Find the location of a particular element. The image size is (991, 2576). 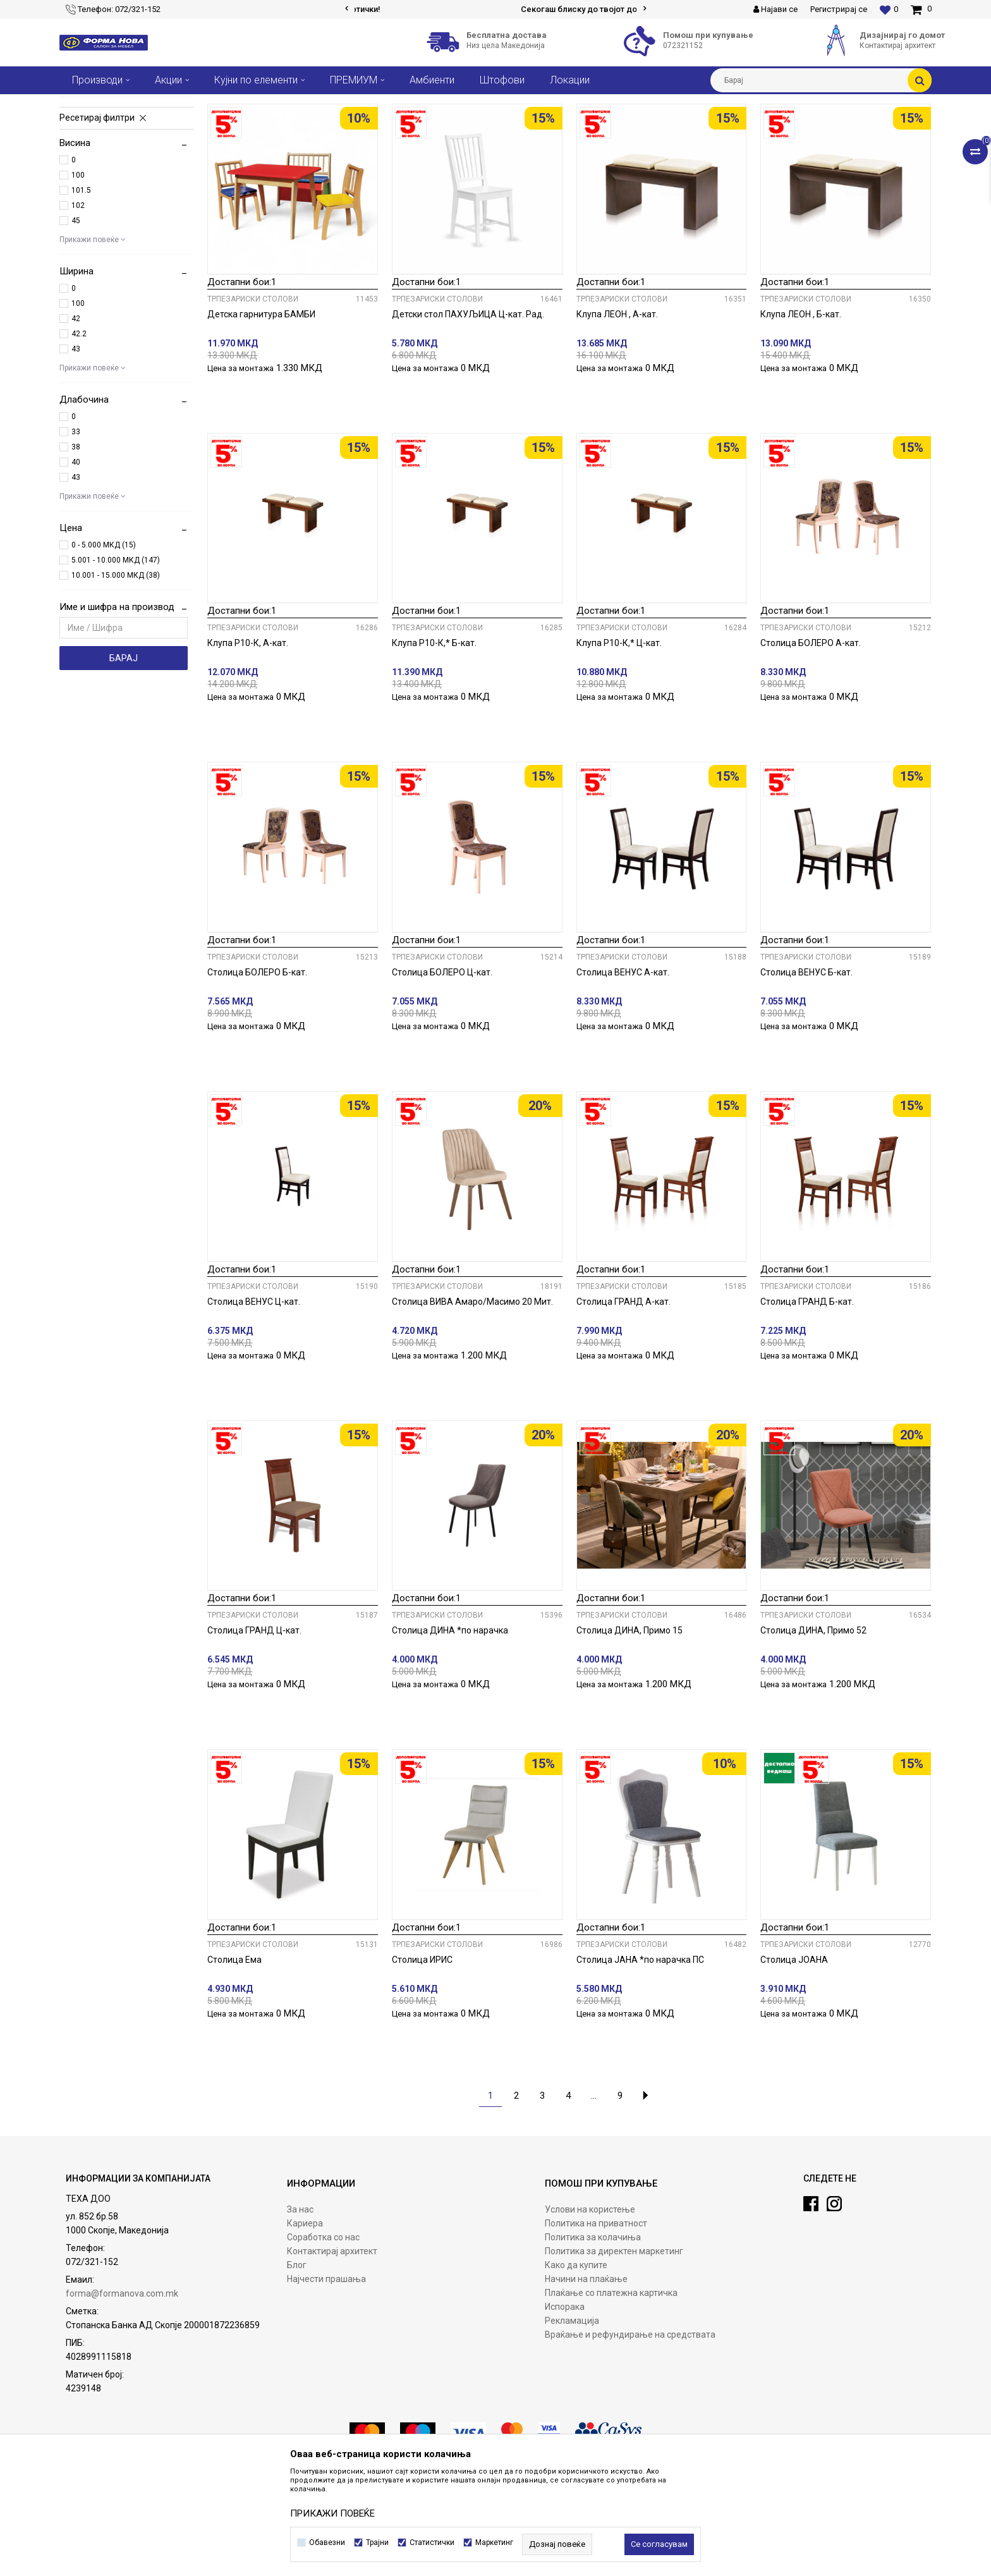

Прикажи is located at coordinates (790, 127).